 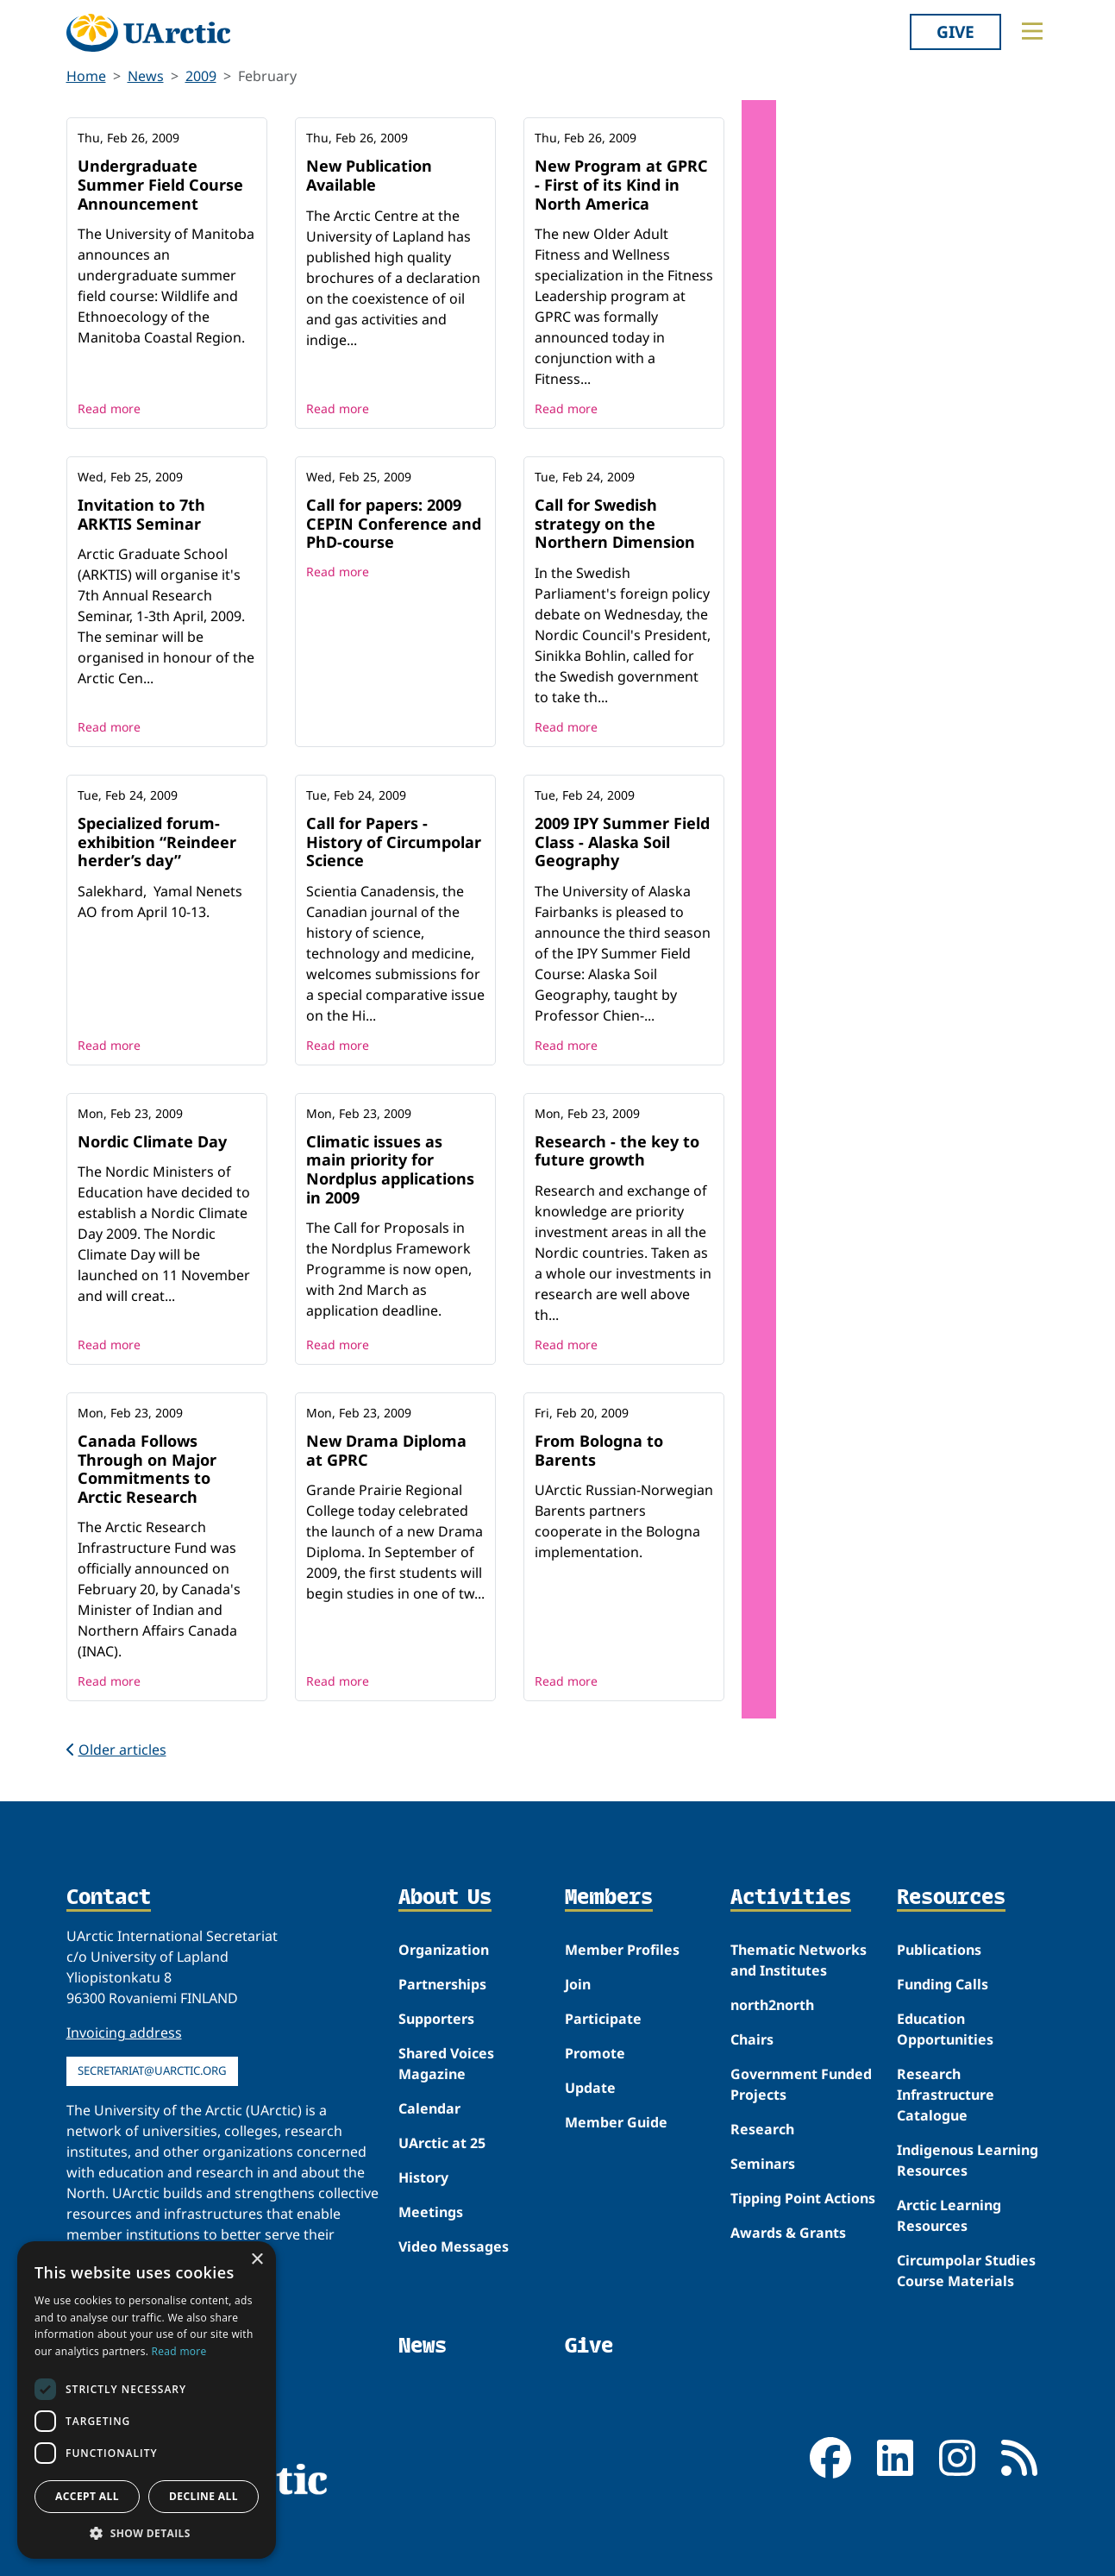 I want to click on Organization, so click(x=443, y=1949).